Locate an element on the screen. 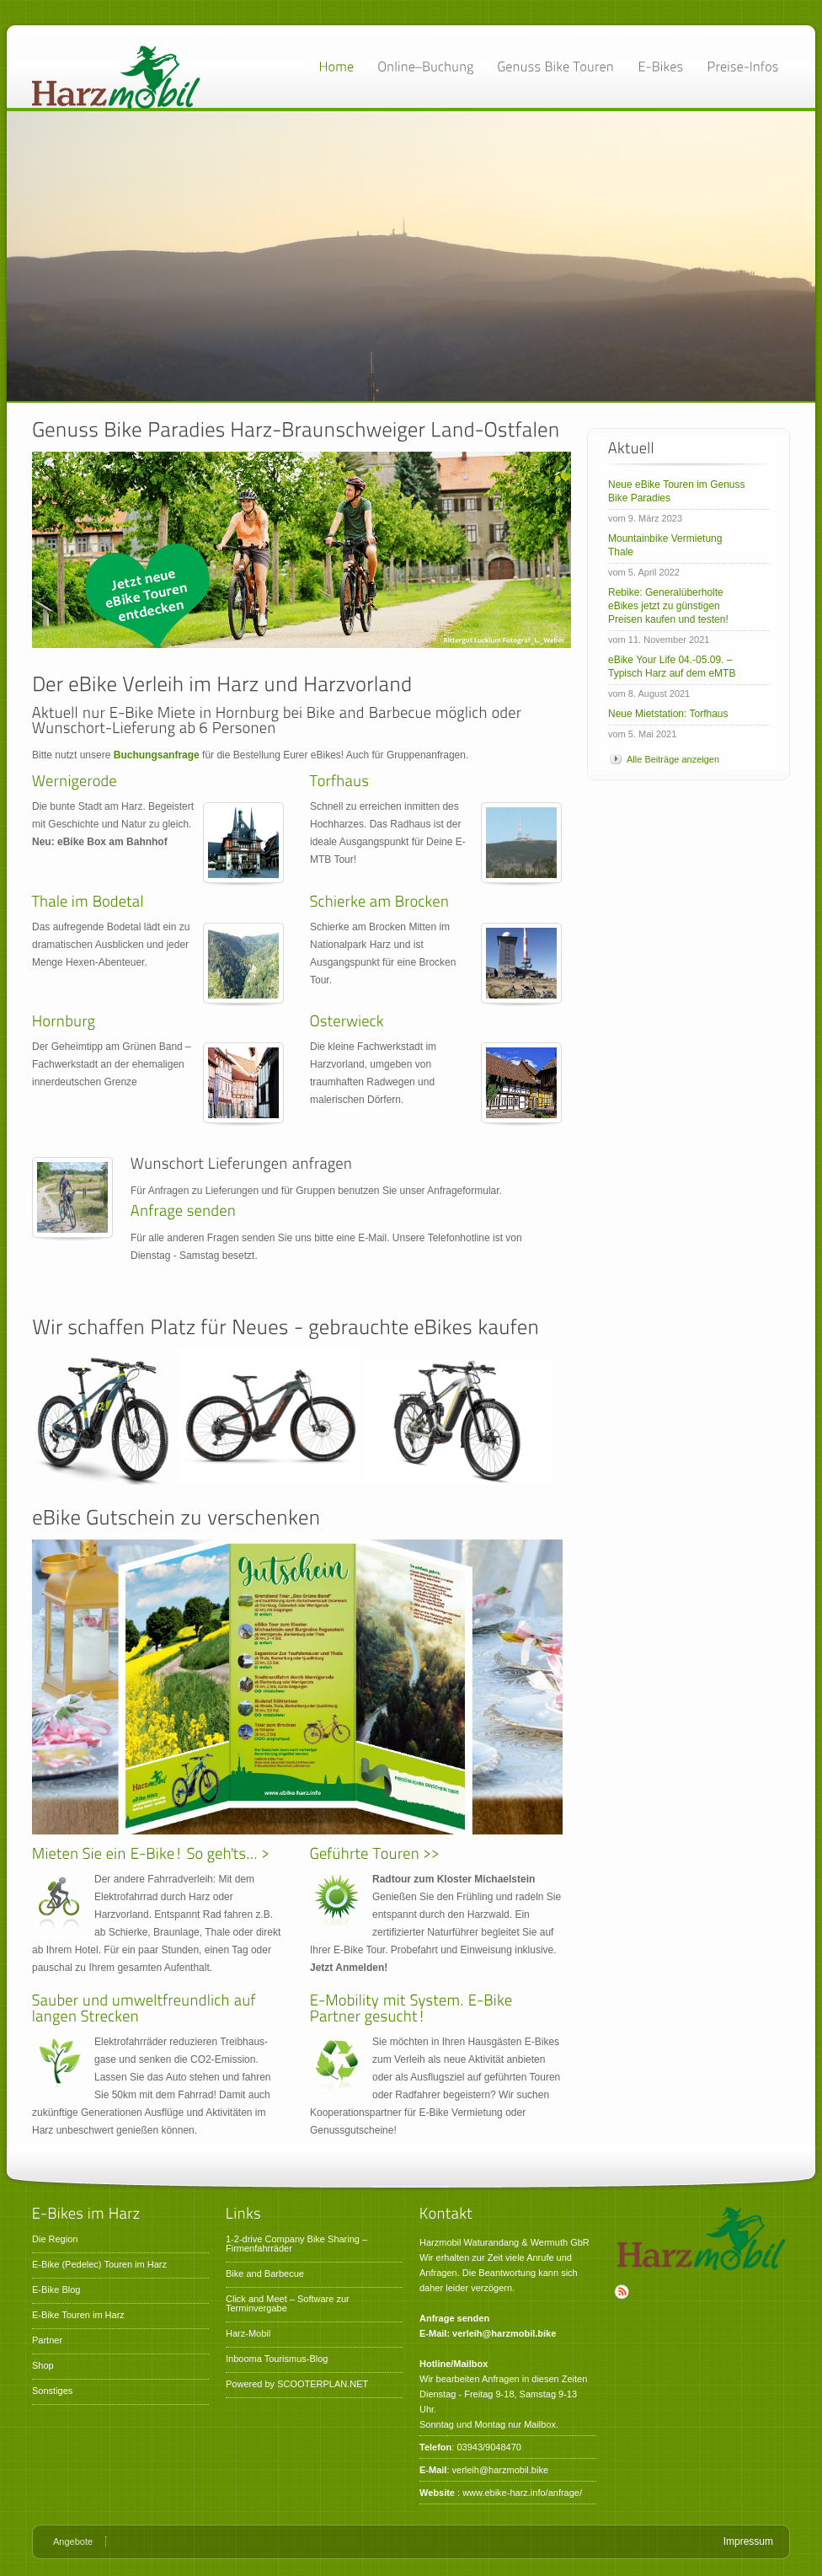 Image resolution: width=822 pixels, height=2576 pixels. eBike Your Life 04.-05.09. – Typisch Harz auf dem eMTB is located at coordinates (671, 666).